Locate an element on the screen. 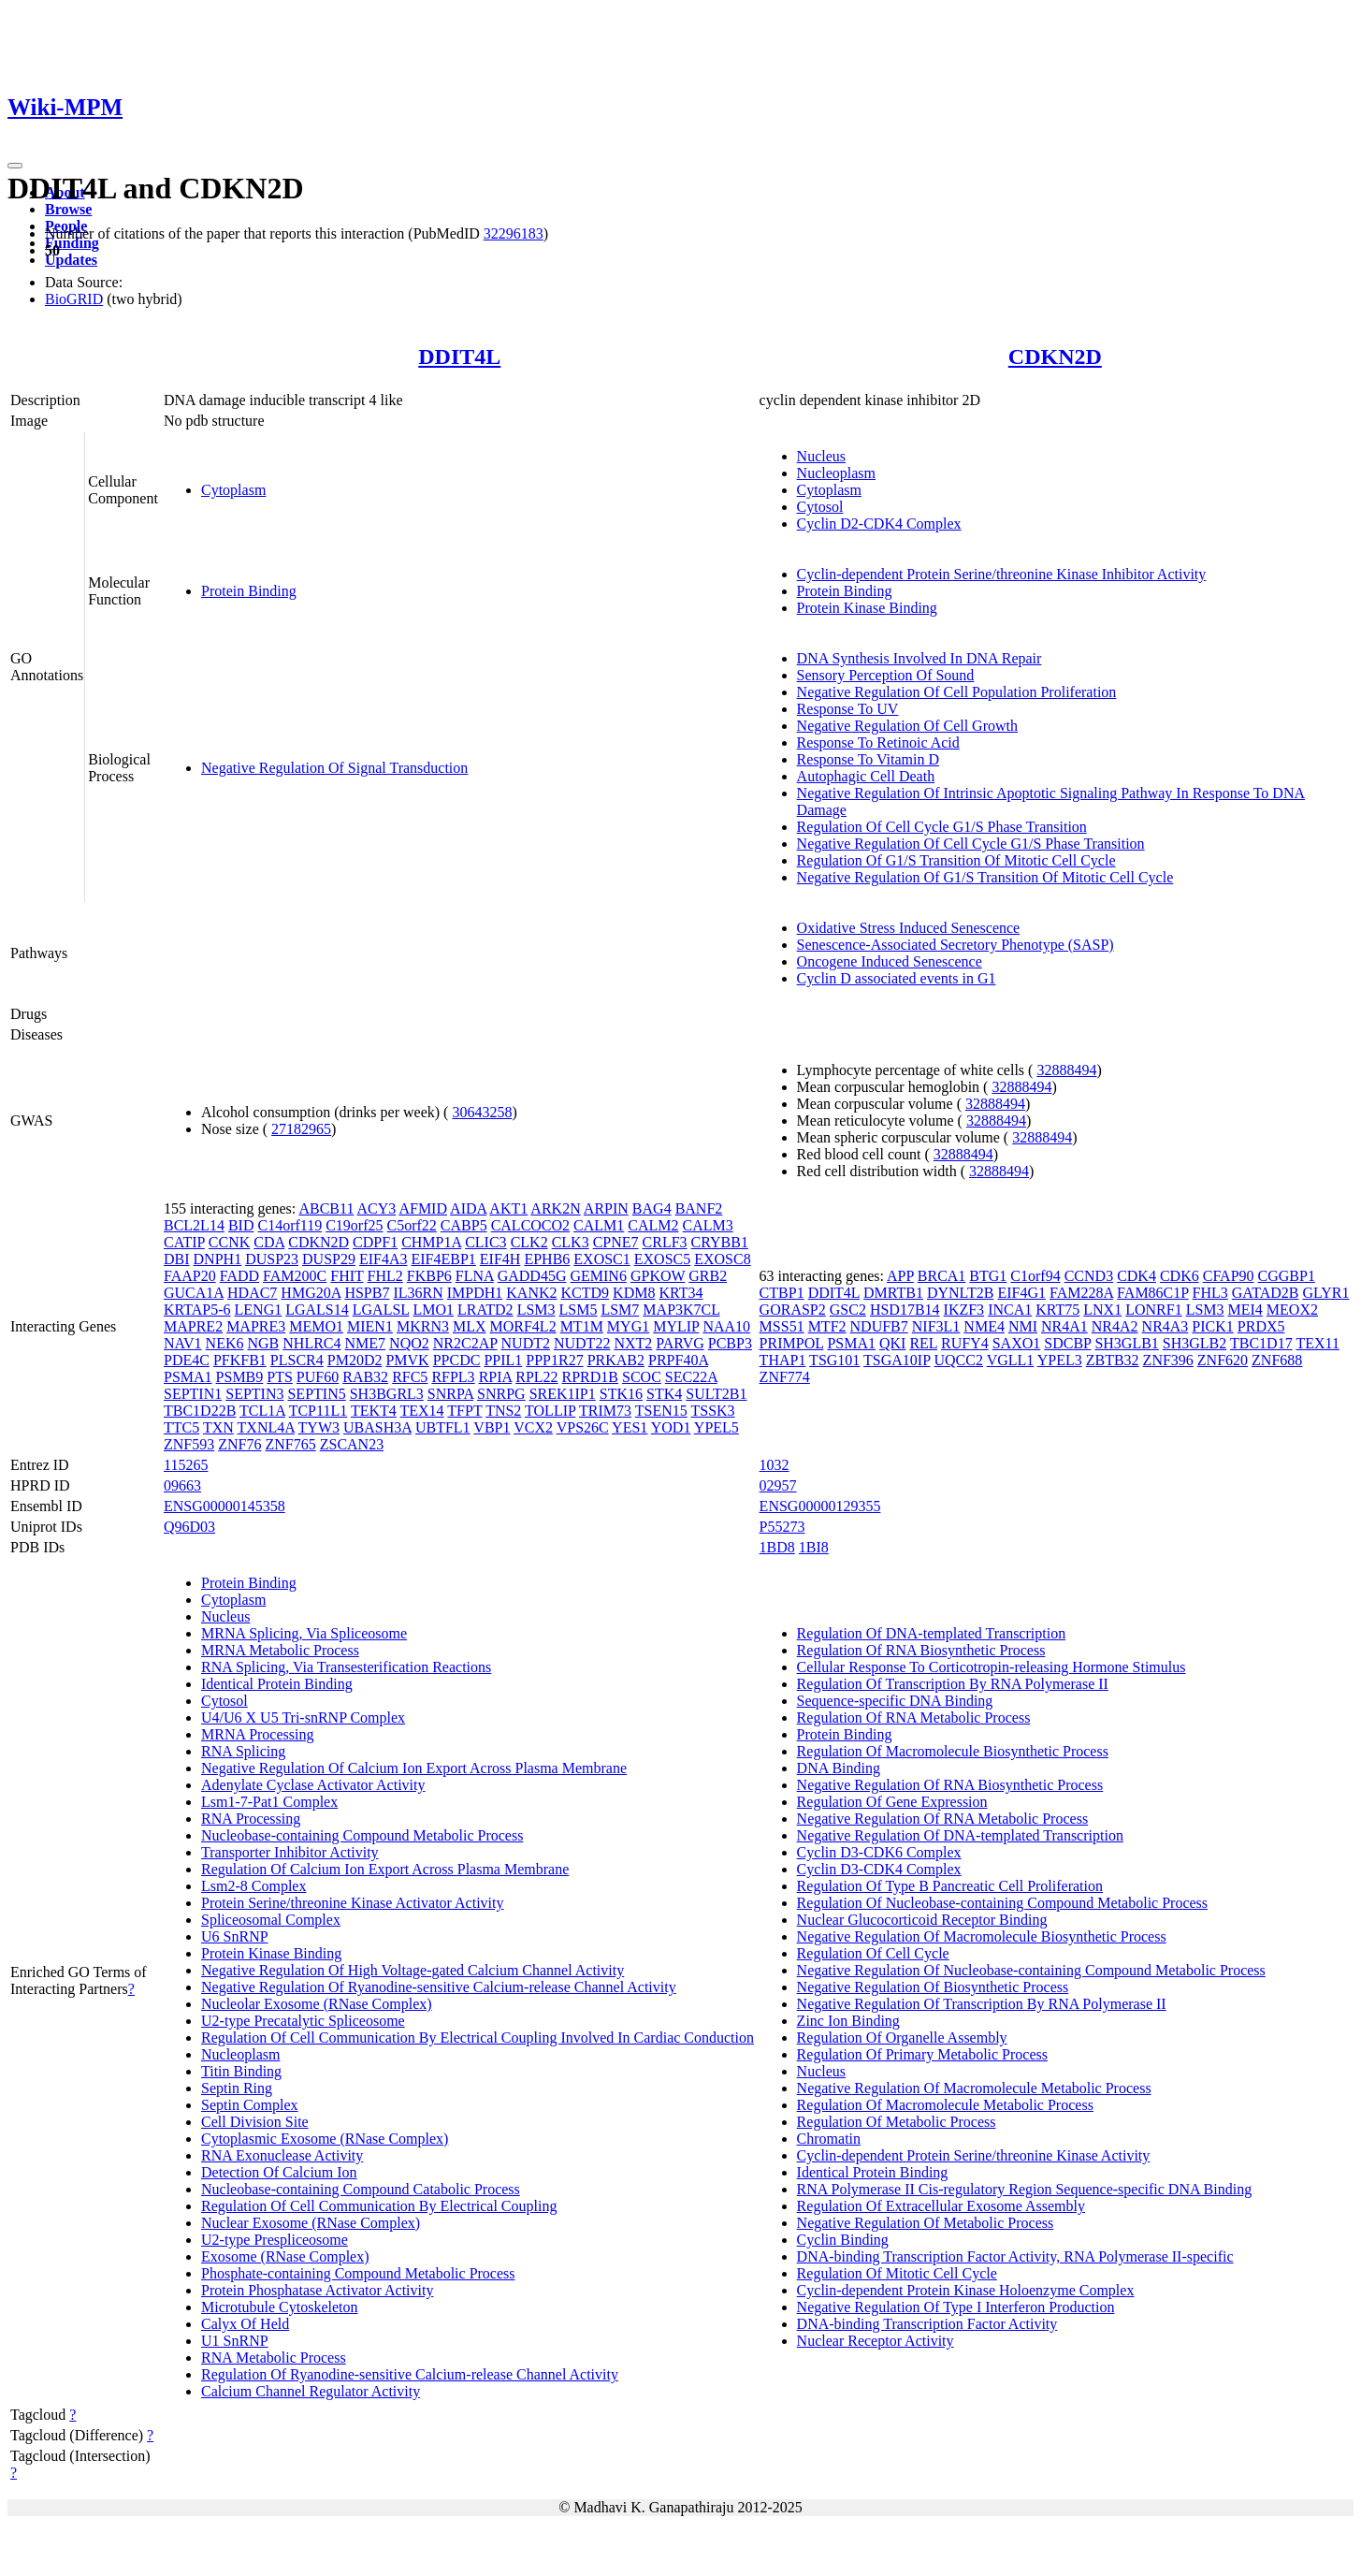 The width and height of the screenshot is (1361, 2576). CALM1 is located at coordinates (598, 1225).